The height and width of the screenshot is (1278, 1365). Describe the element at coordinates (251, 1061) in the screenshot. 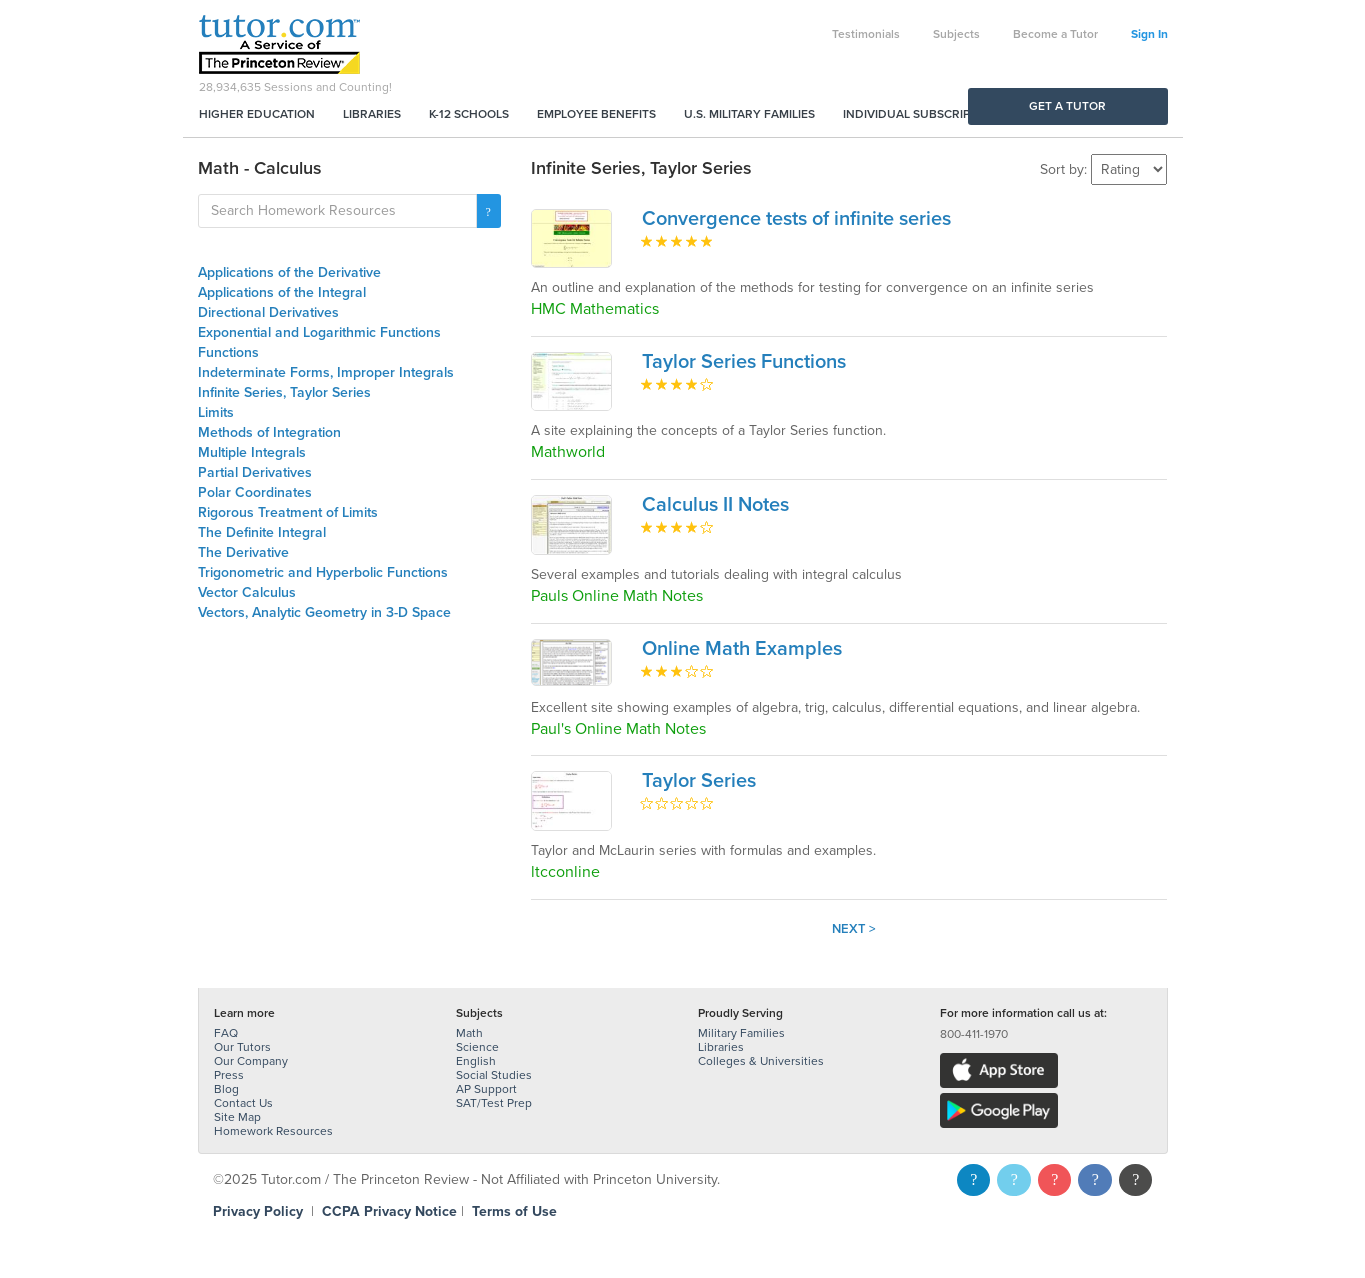

I see `Our Company` at that location.